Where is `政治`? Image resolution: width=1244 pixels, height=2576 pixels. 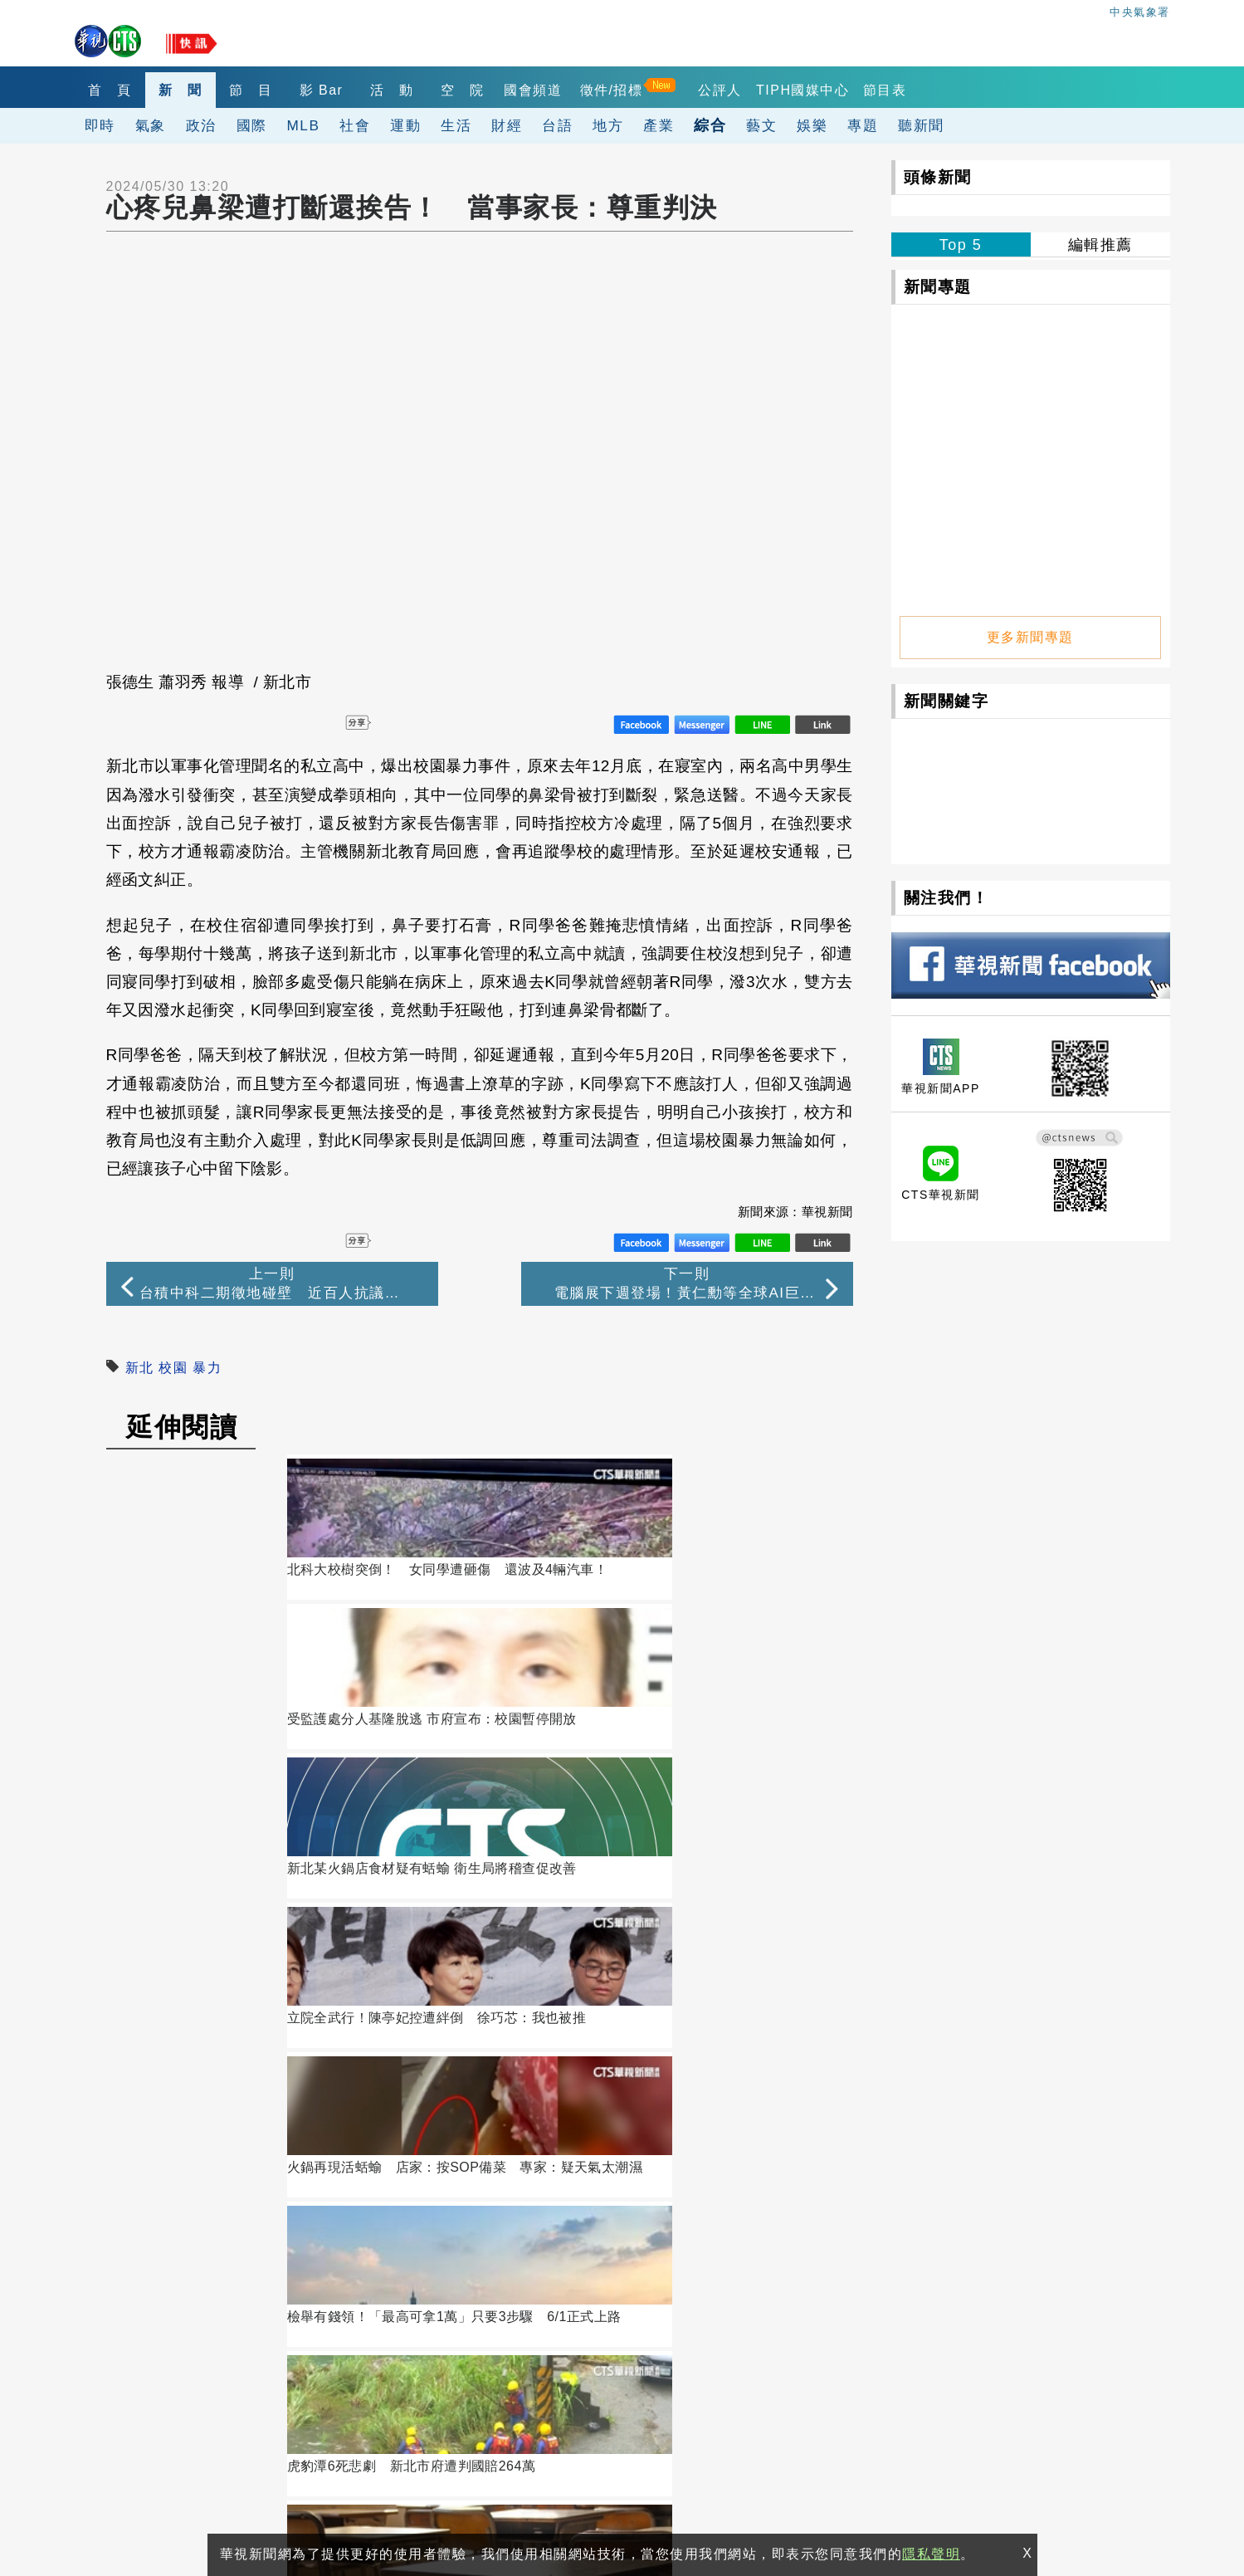 政治 is located at coordinates (201, 125).